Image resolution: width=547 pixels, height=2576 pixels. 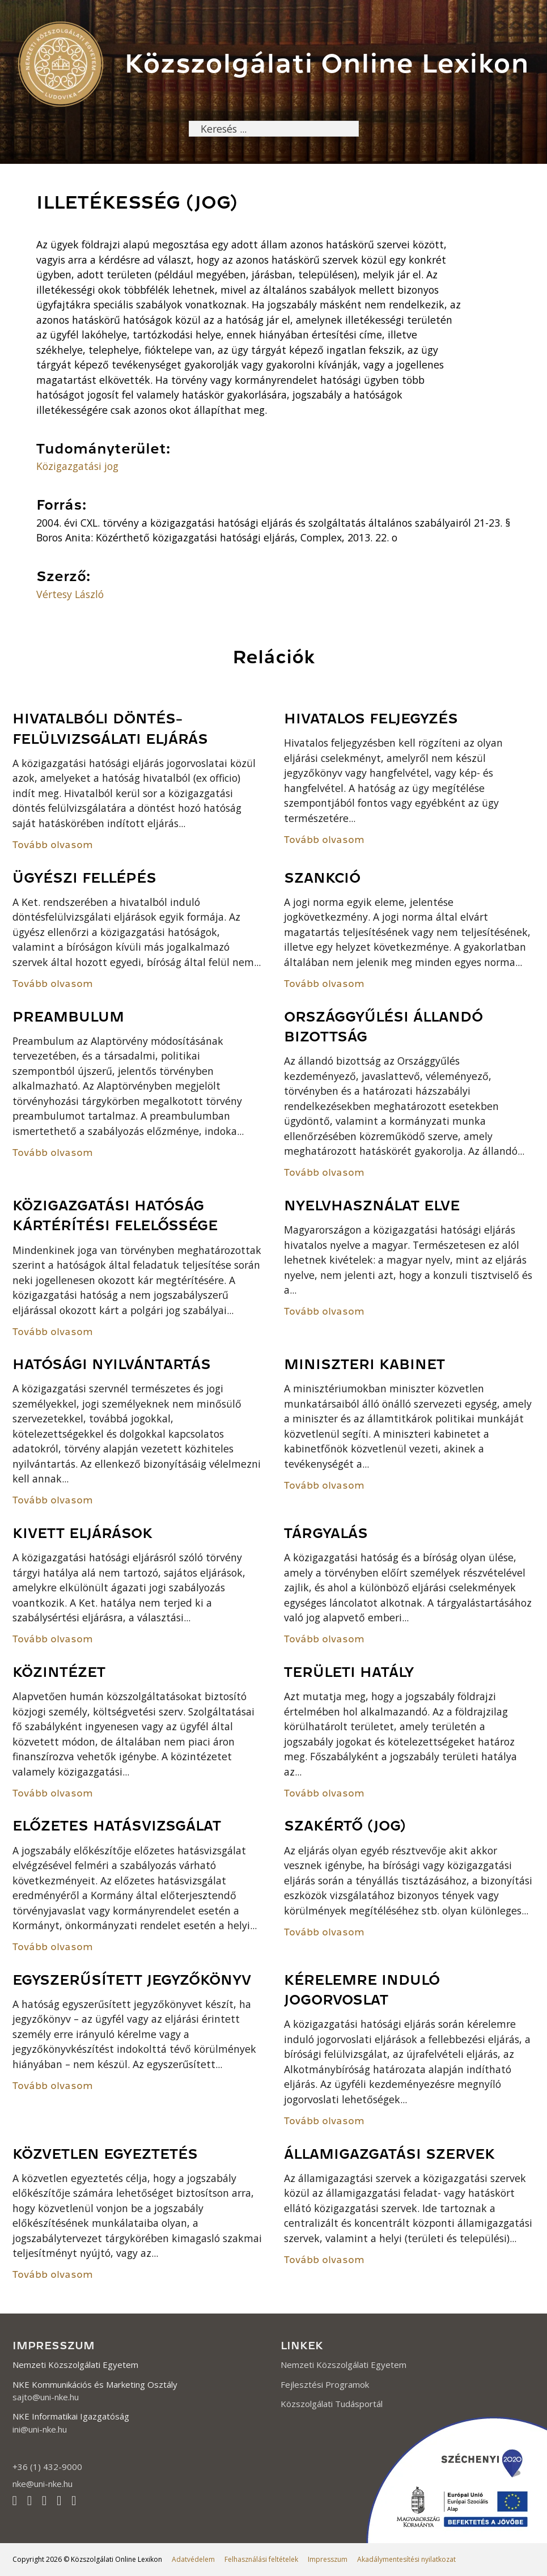 What do you see at coordinates (327, 2559) in the screenshot?
I see `Impresszum` at bounding box center [327, 2559].